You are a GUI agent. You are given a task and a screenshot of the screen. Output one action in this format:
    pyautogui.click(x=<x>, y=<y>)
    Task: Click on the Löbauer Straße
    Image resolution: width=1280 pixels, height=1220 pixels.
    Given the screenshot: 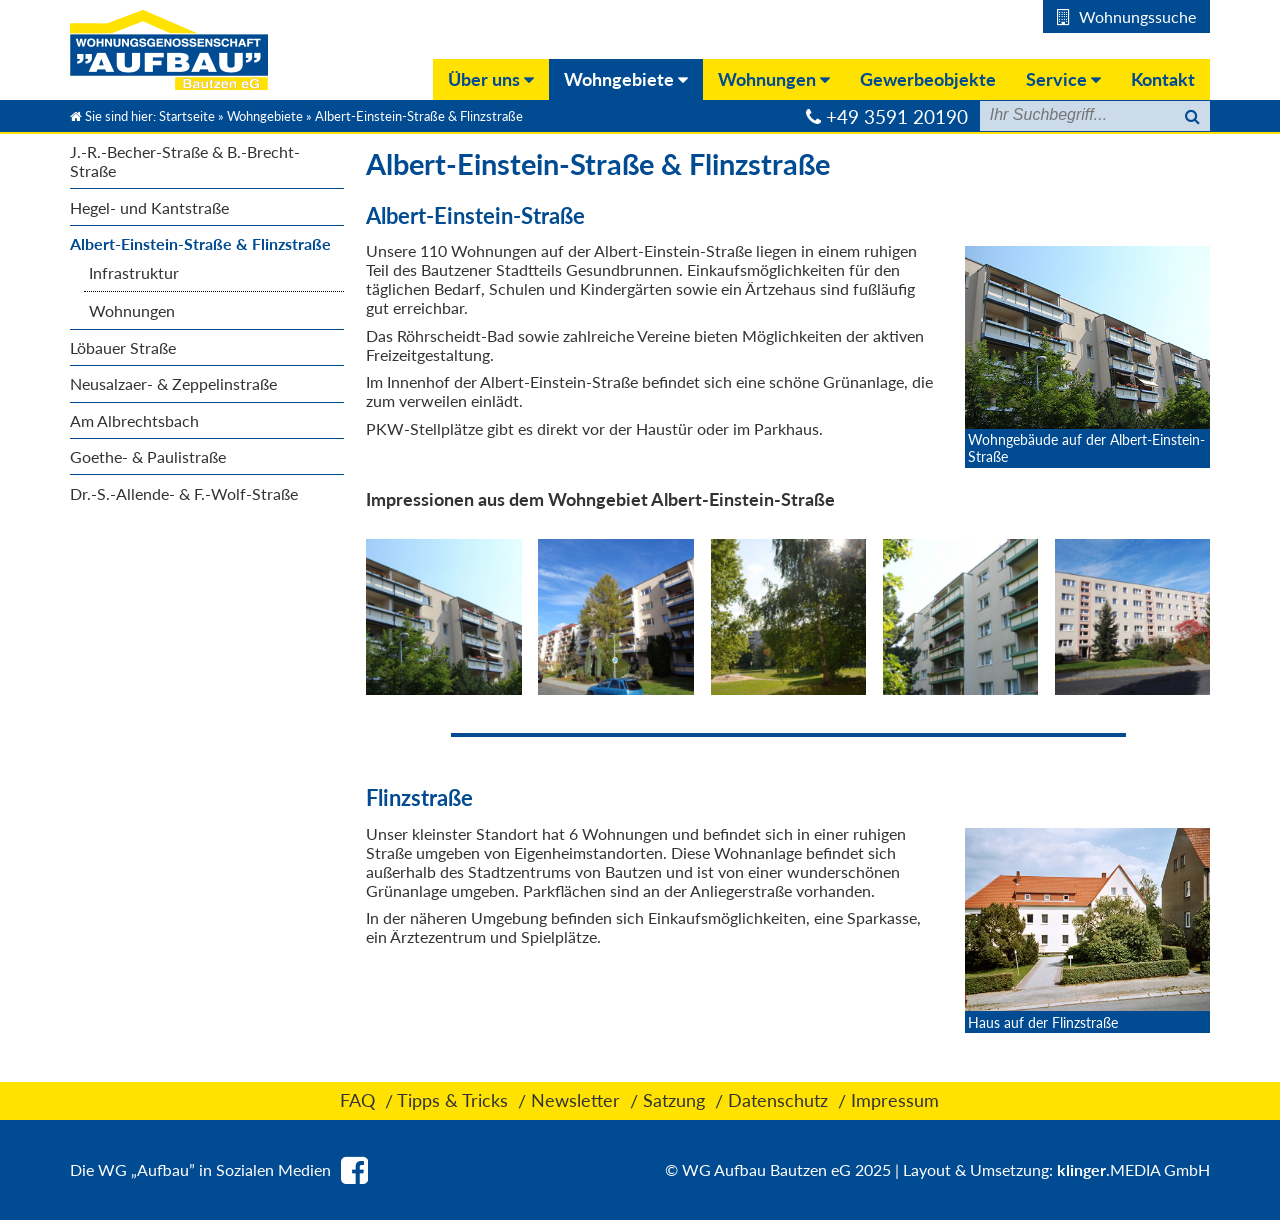 What is the action you would take?
    pyautogui.click(x=123, y=347)
    